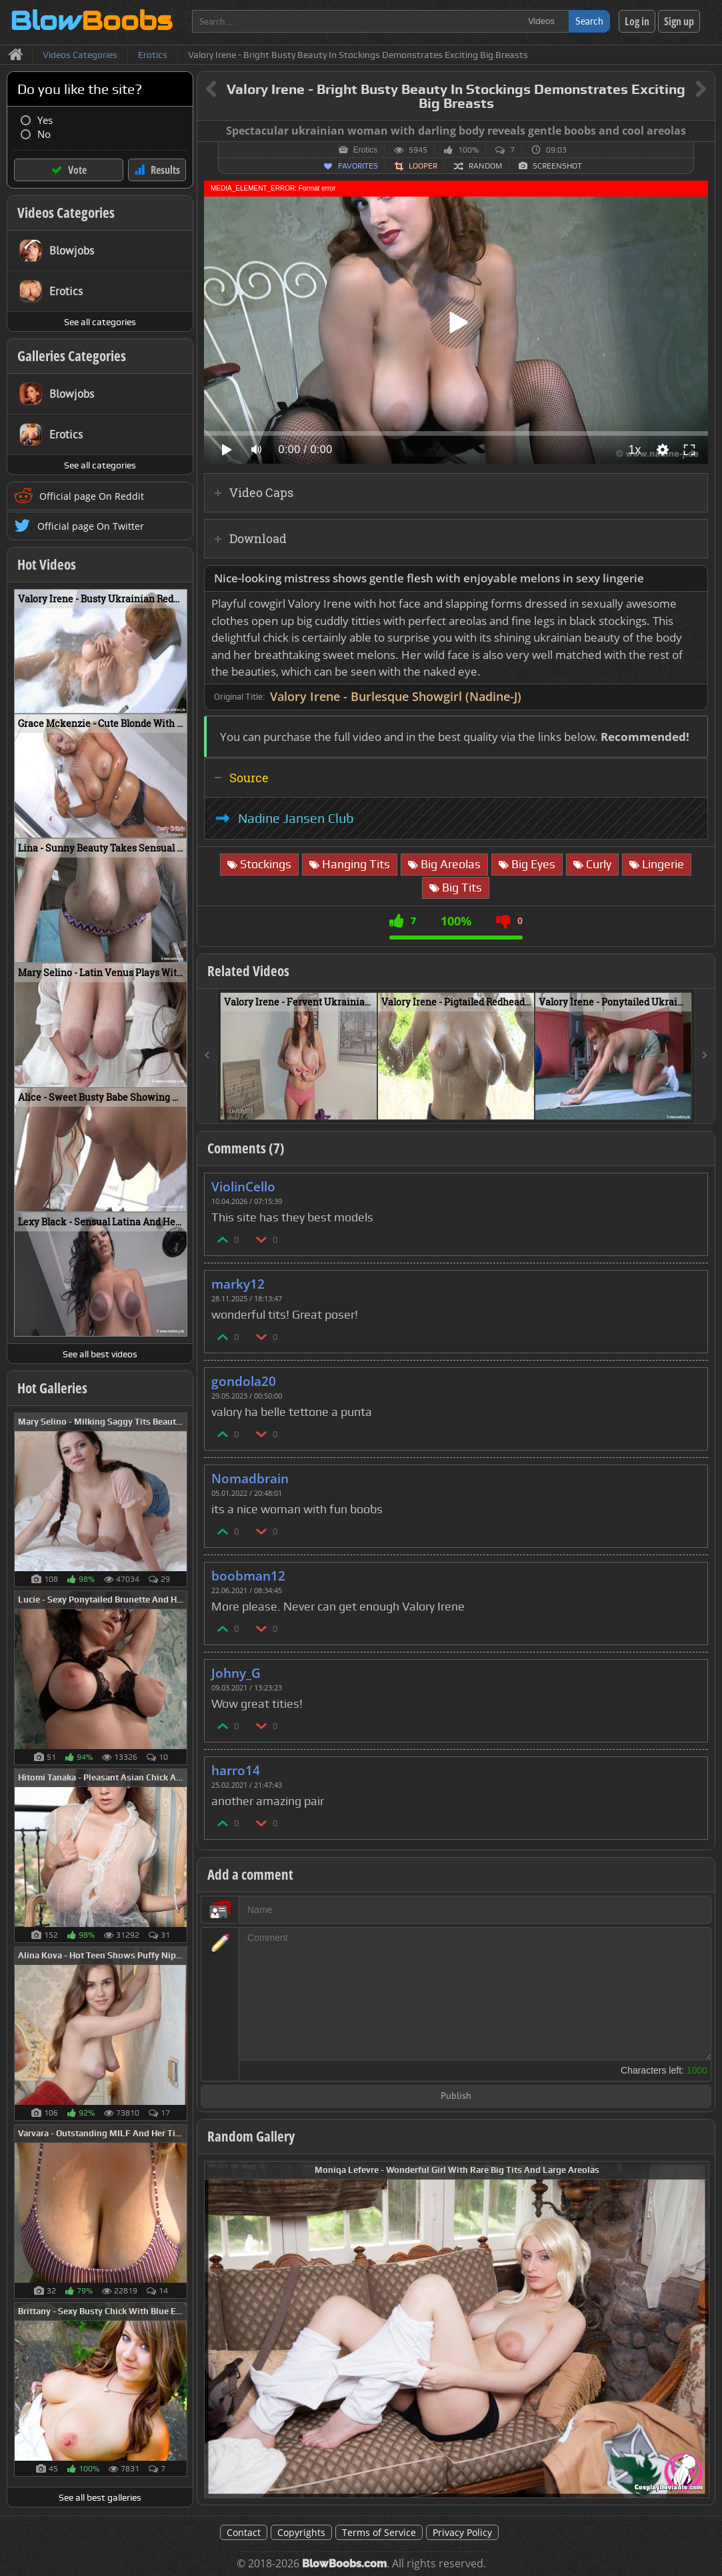 This screenshot has height=2576, width=722. What do you see at coordinates (244, 2532) in the screenshot?
I see `Contact` at bounding box center [244, 2532].